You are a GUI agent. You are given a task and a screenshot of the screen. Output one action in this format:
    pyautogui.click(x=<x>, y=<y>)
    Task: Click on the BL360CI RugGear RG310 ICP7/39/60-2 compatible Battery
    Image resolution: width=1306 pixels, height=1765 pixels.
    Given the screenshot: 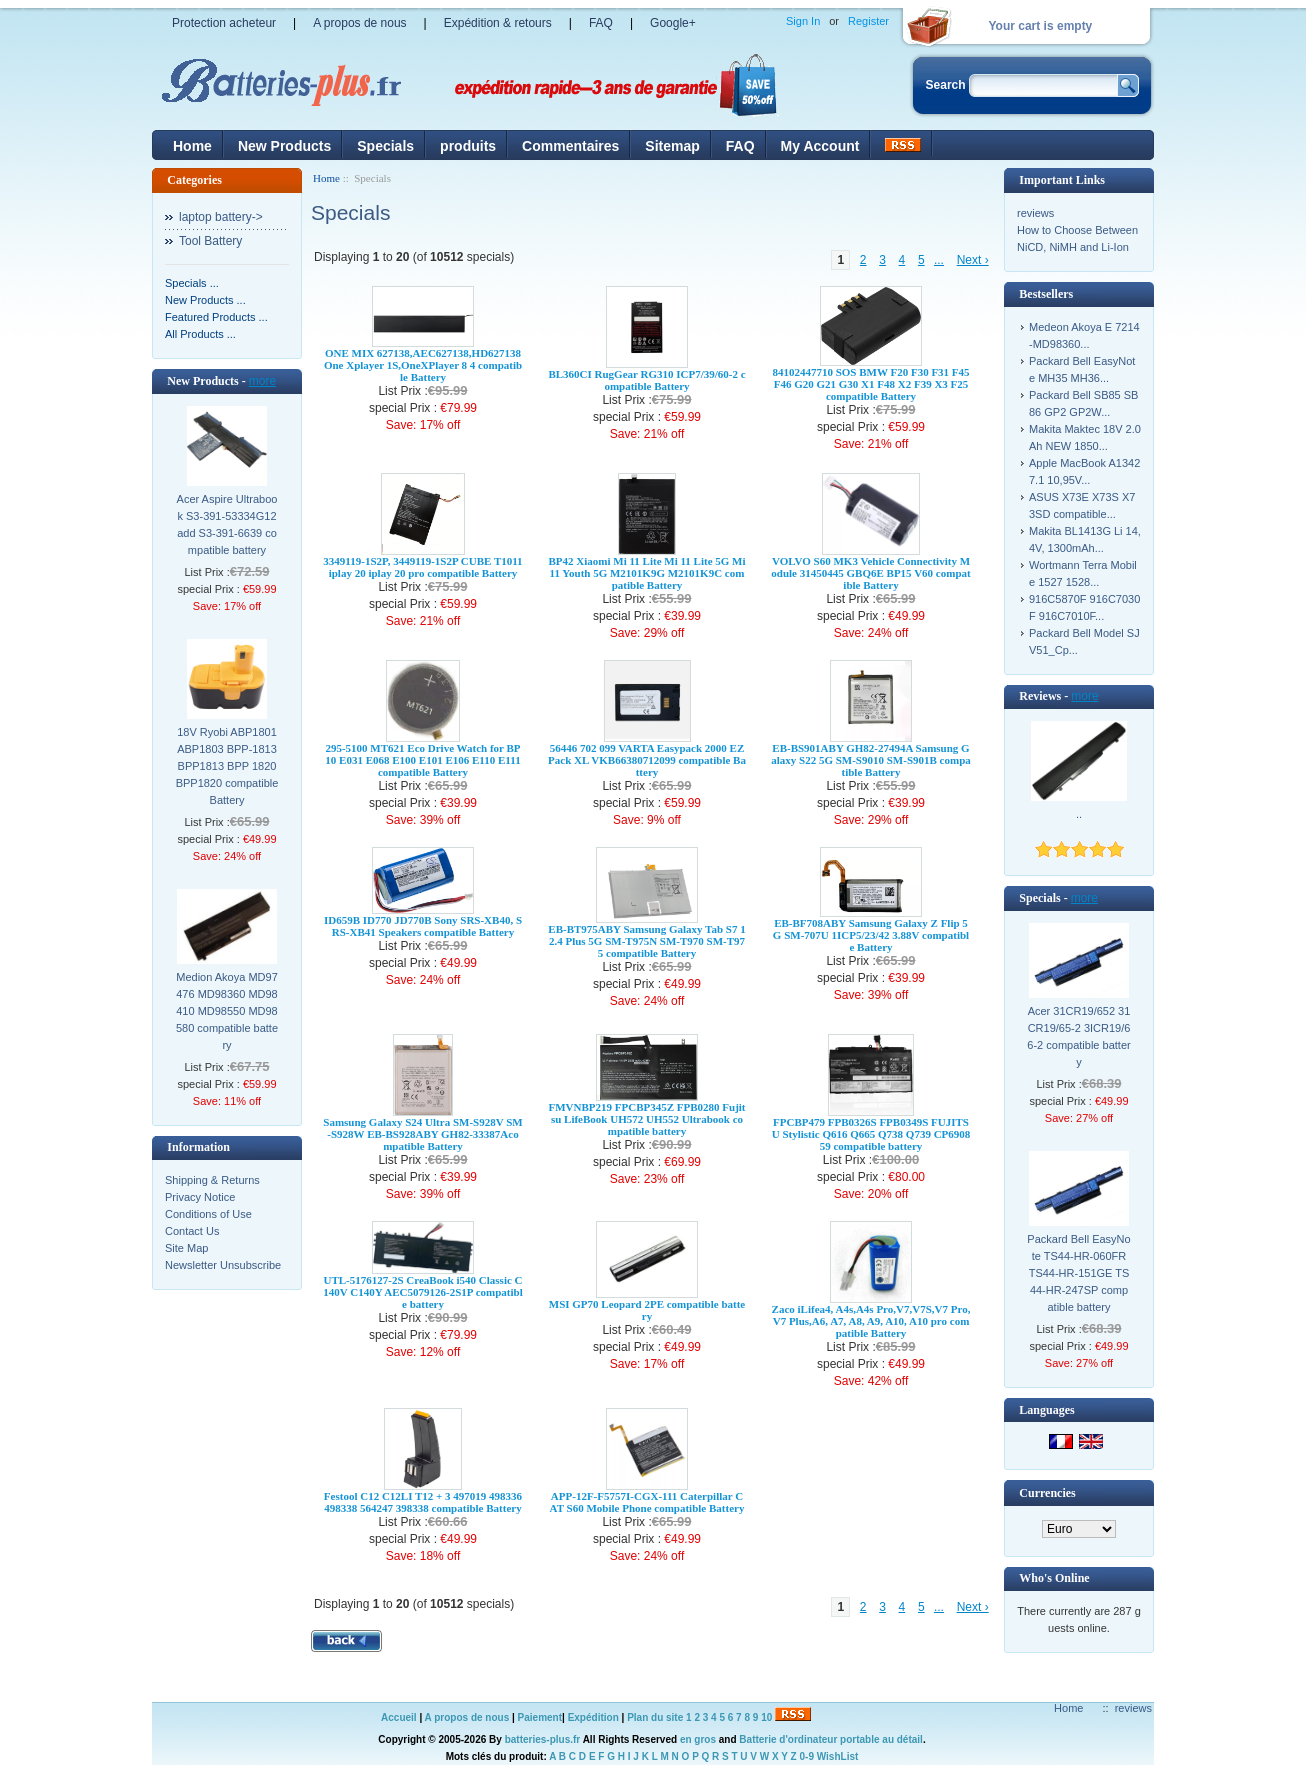 What is the action you would take?
    pyautogui.click(x=646, y=380)
    